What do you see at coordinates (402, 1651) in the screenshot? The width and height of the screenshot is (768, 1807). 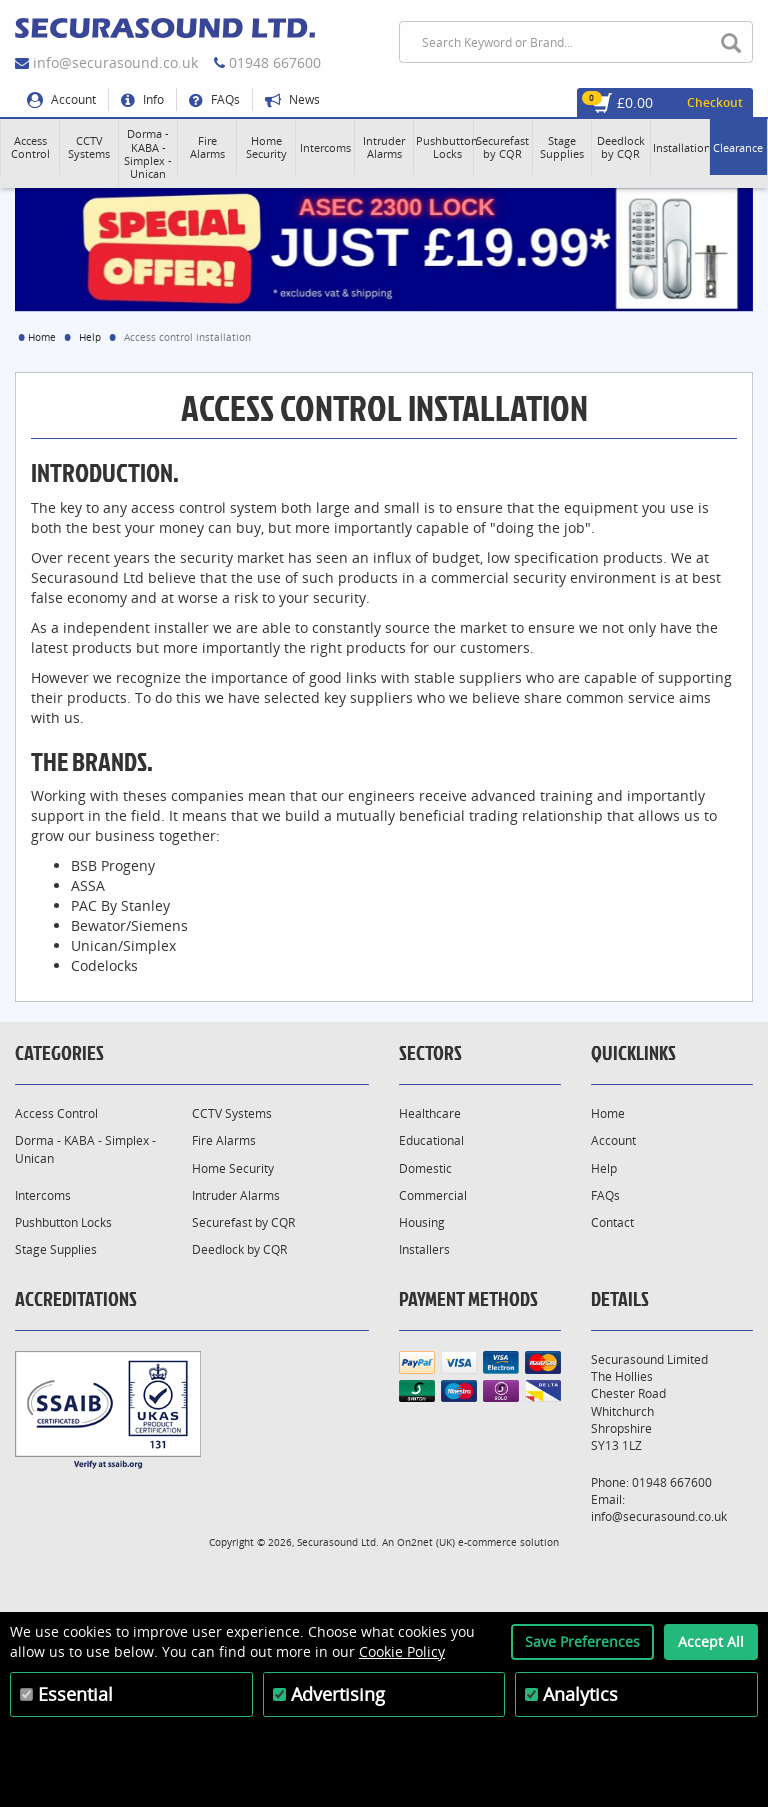 I see `Cookie Policy` at bounding box center [402, 1651].